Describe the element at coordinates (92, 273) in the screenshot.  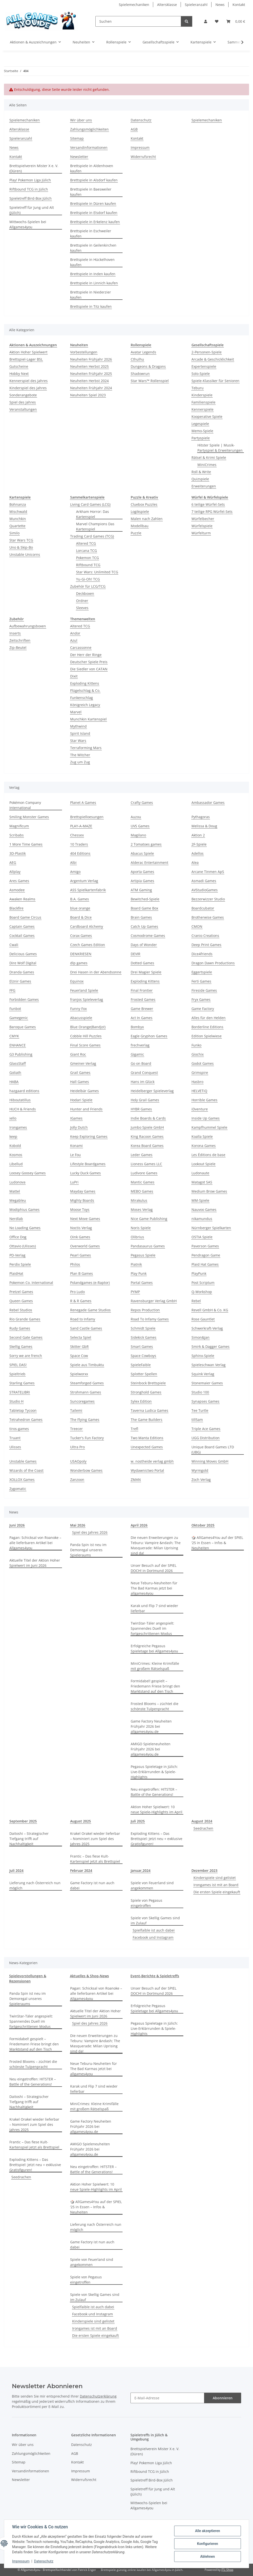
I see `Brettspiele in Inden kaufen` at that location.